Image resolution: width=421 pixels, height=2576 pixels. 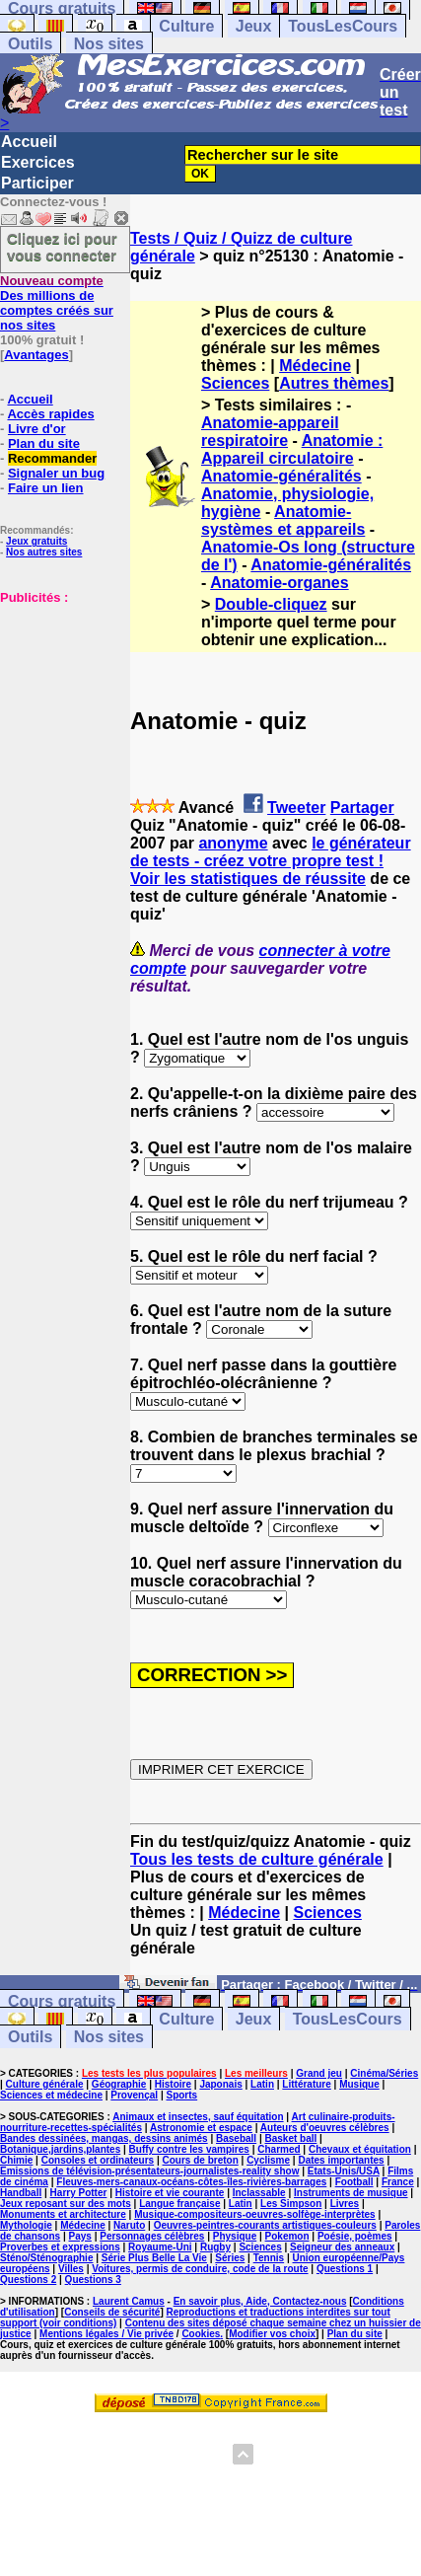 I want to click on France, so click(x=398, y=2181).